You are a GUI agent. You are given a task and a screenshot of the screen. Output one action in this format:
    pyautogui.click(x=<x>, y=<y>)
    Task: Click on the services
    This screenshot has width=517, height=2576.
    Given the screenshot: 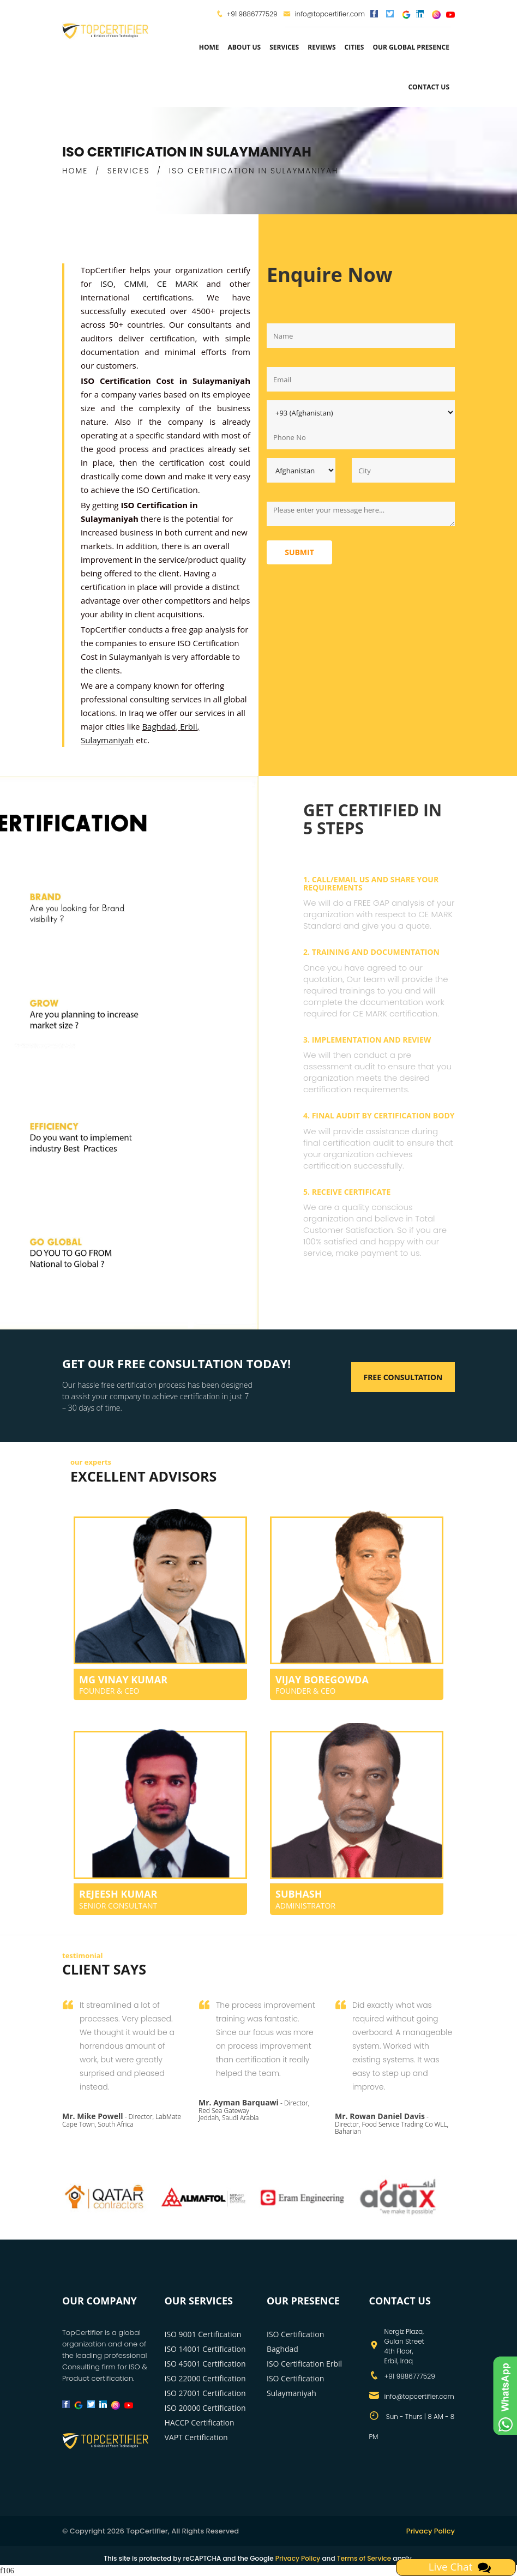 What is the action you would take?
    pyautogui.click(x=284, y=47)
    